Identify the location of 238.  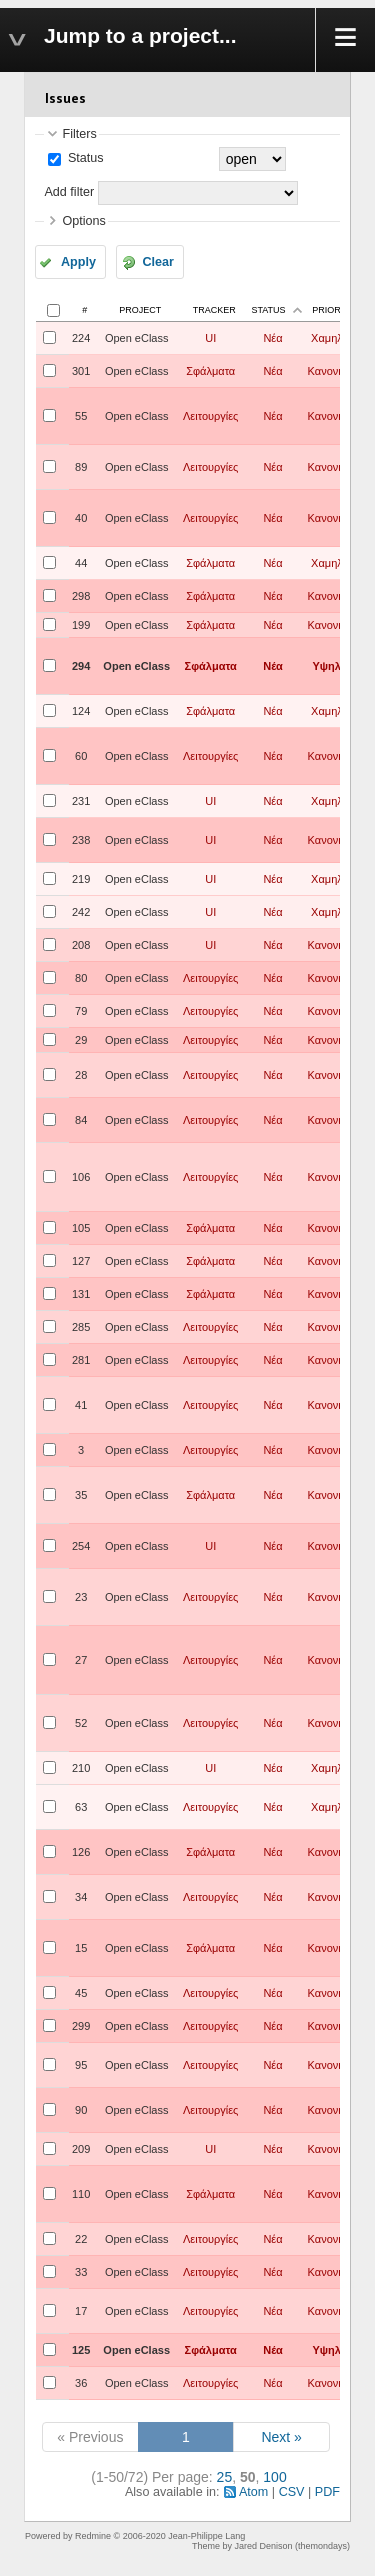
(81, 840).